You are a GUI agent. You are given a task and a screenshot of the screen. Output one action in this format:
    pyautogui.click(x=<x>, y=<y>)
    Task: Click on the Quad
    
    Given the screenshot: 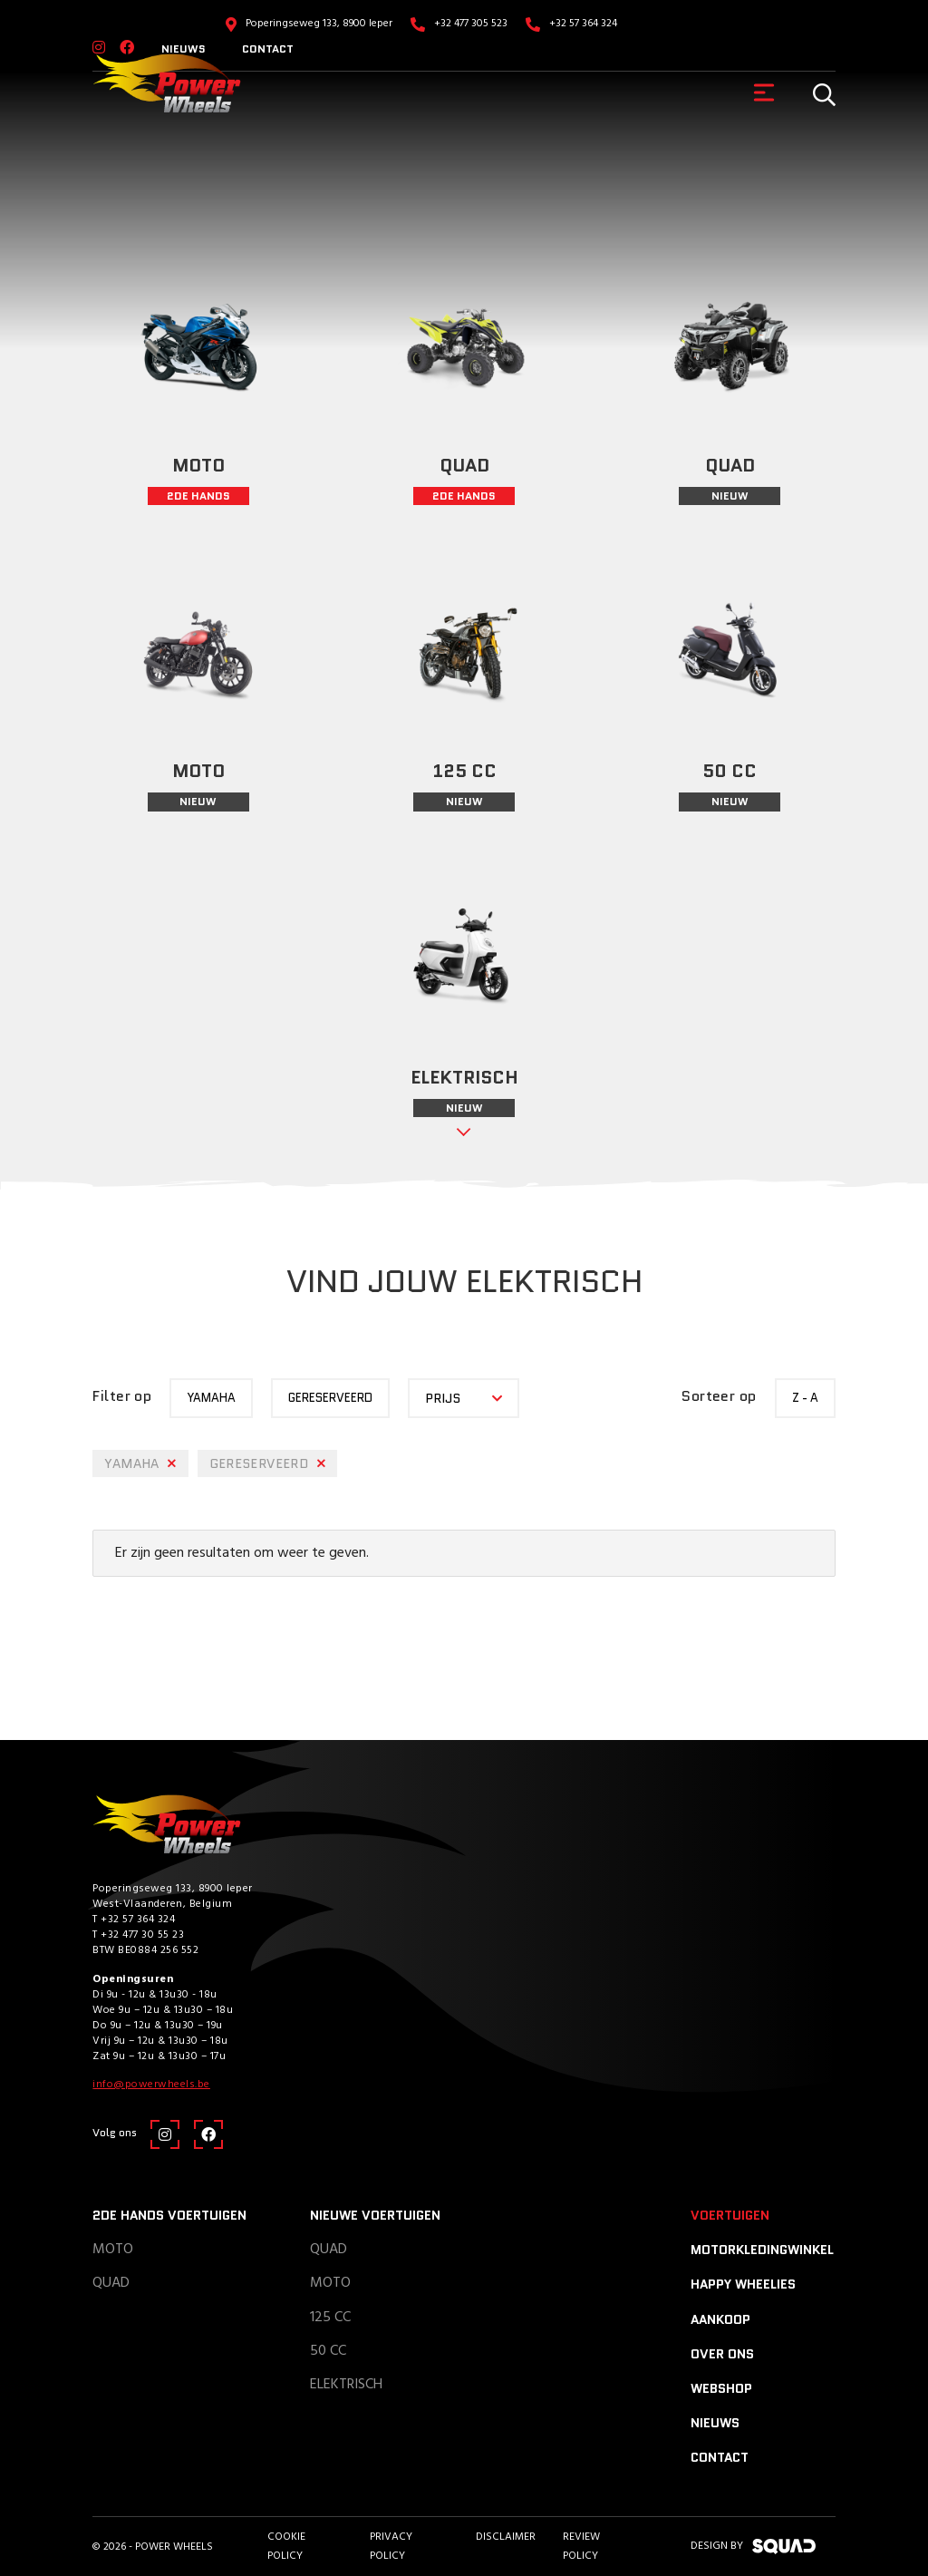 What is the action you would take?
    pyautogui.click(x=111, y=2283)
    